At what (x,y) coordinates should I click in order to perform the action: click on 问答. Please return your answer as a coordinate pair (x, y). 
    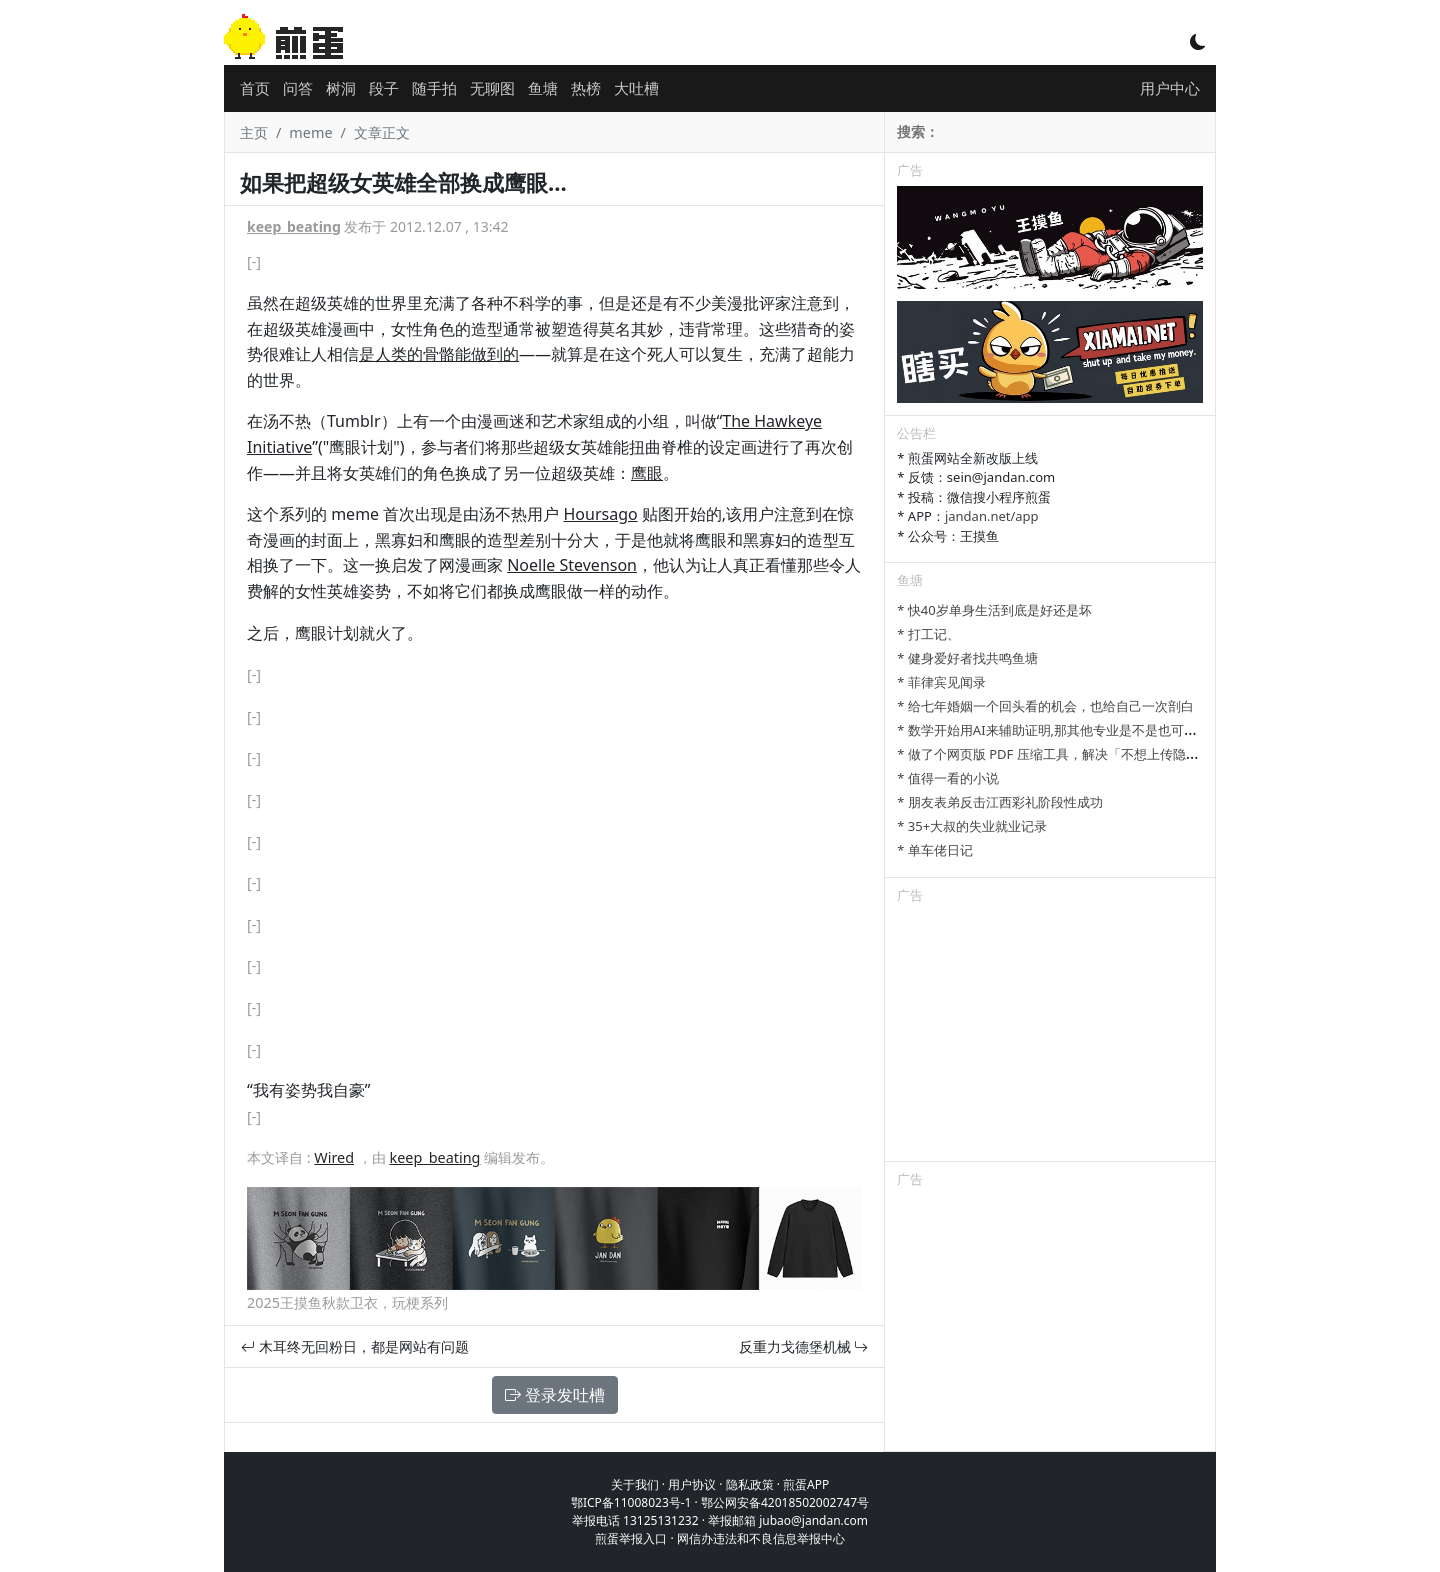
    Looking at the image, I should click on (298, 88).